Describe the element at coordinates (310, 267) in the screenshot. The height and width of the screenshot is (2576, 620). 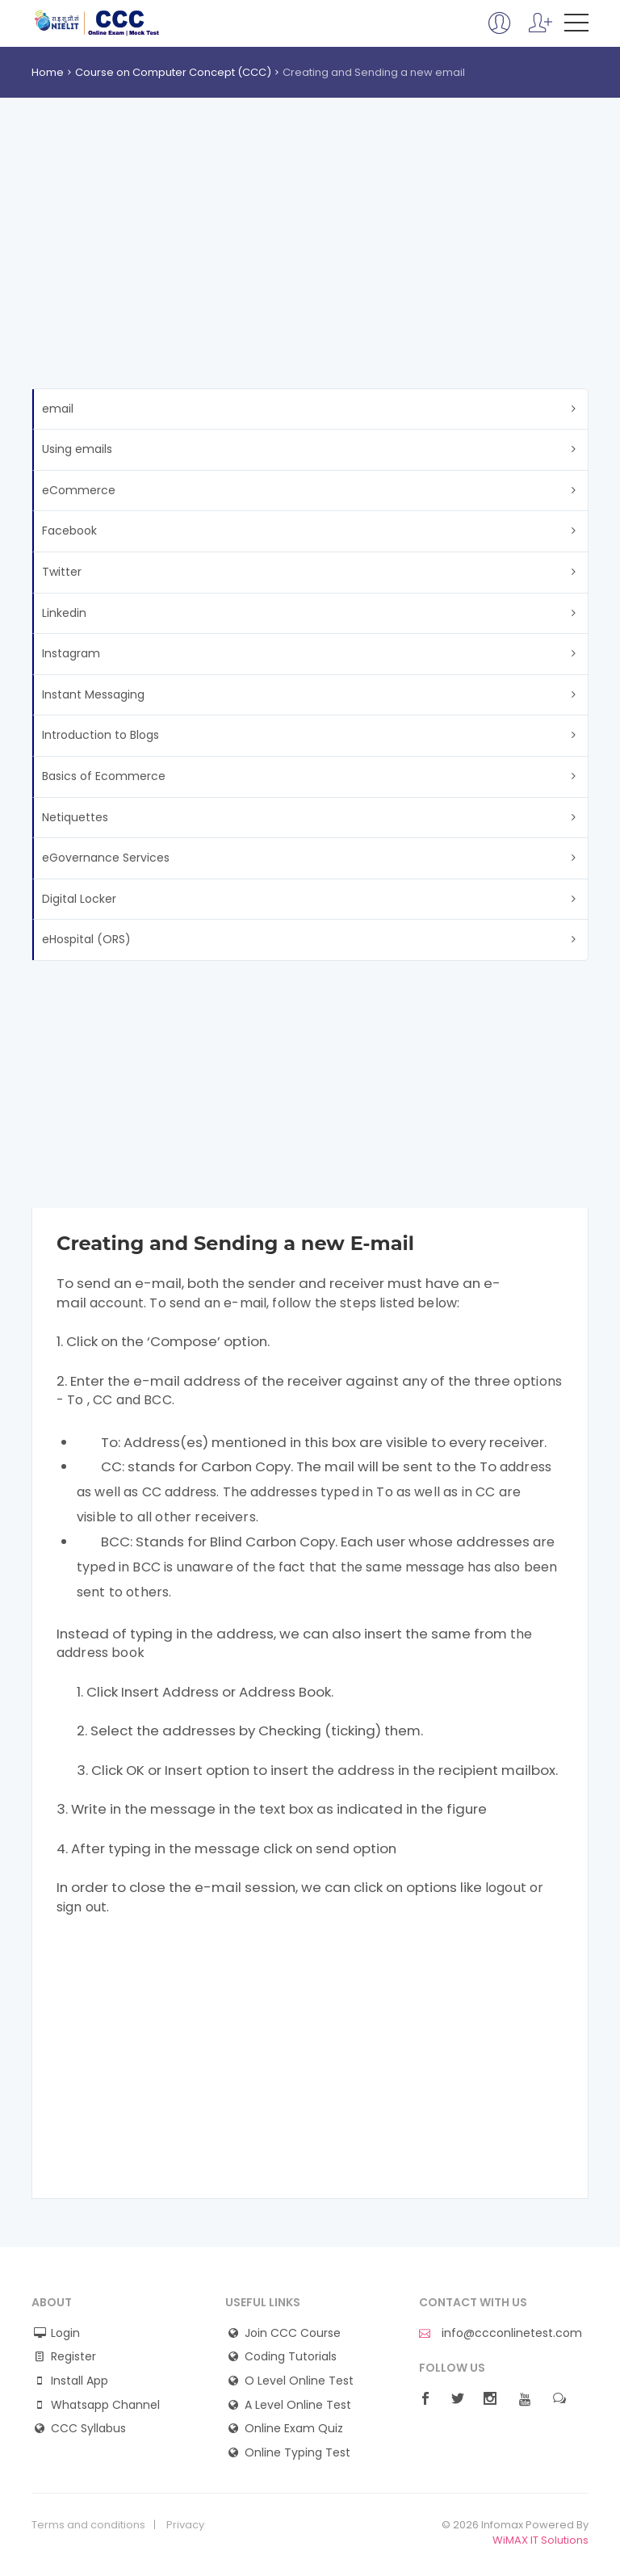
I see `[Advertisement]` at that location.